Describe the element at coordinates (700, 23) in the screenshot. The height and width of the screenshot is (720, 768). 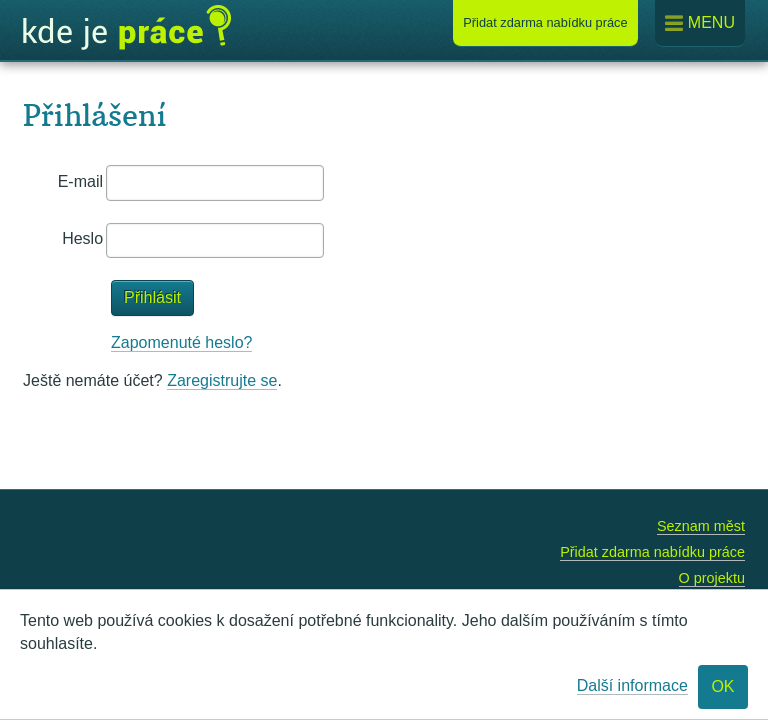
I see `Menu` at that location.